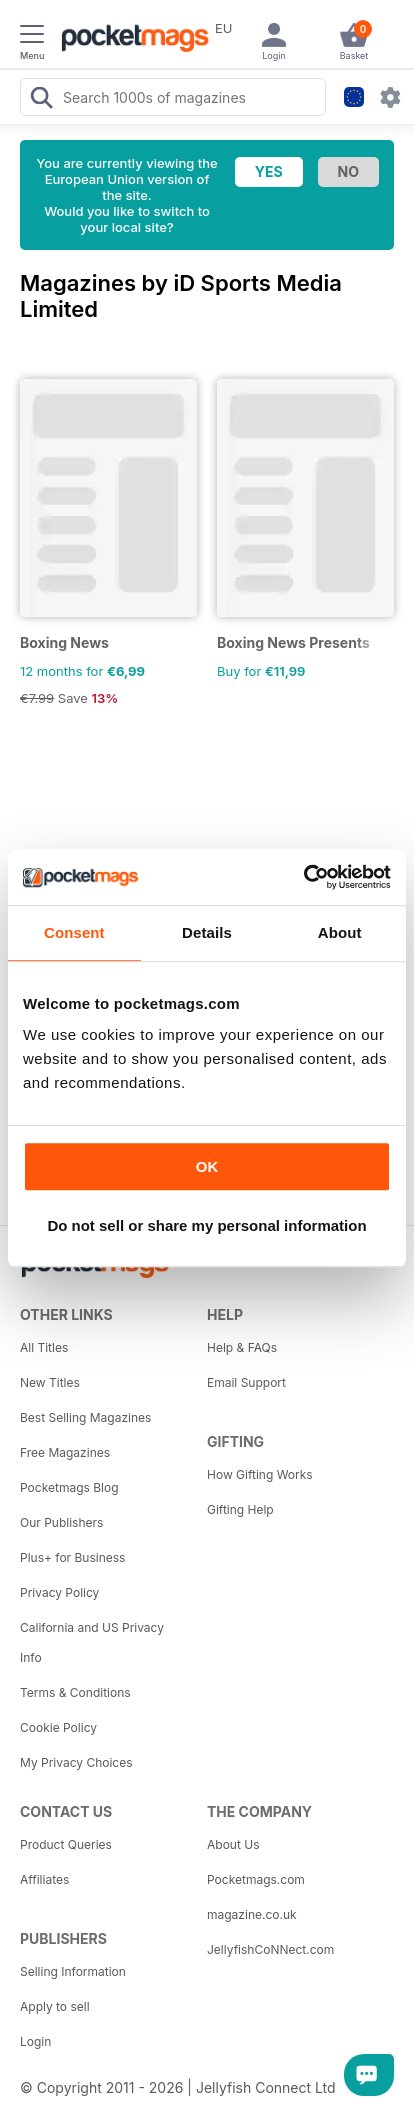 Image resolution: width=414 pixels, height=2116 pixels. What do you see at coordinates (270, 1949) in the screenshot?
I see `JellyfishCoNNect.com` at bounding box center [270, 1949].